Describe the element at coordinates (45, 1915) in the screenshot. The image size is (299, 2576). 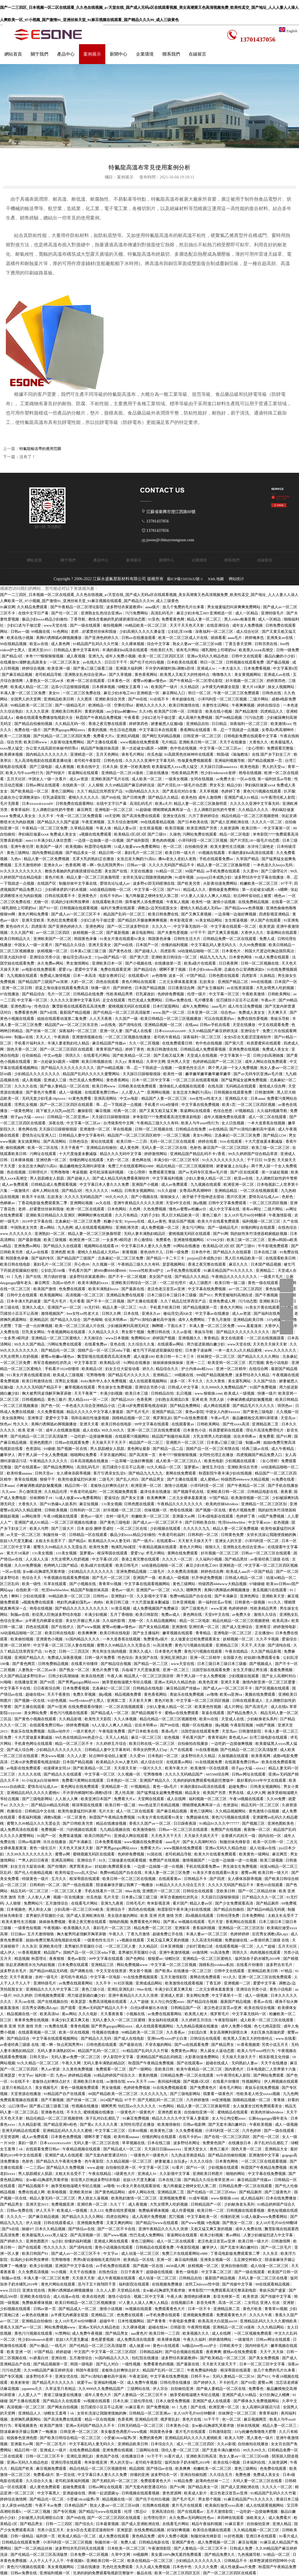
I see `直男被扒开双腿狂小说` at that location.